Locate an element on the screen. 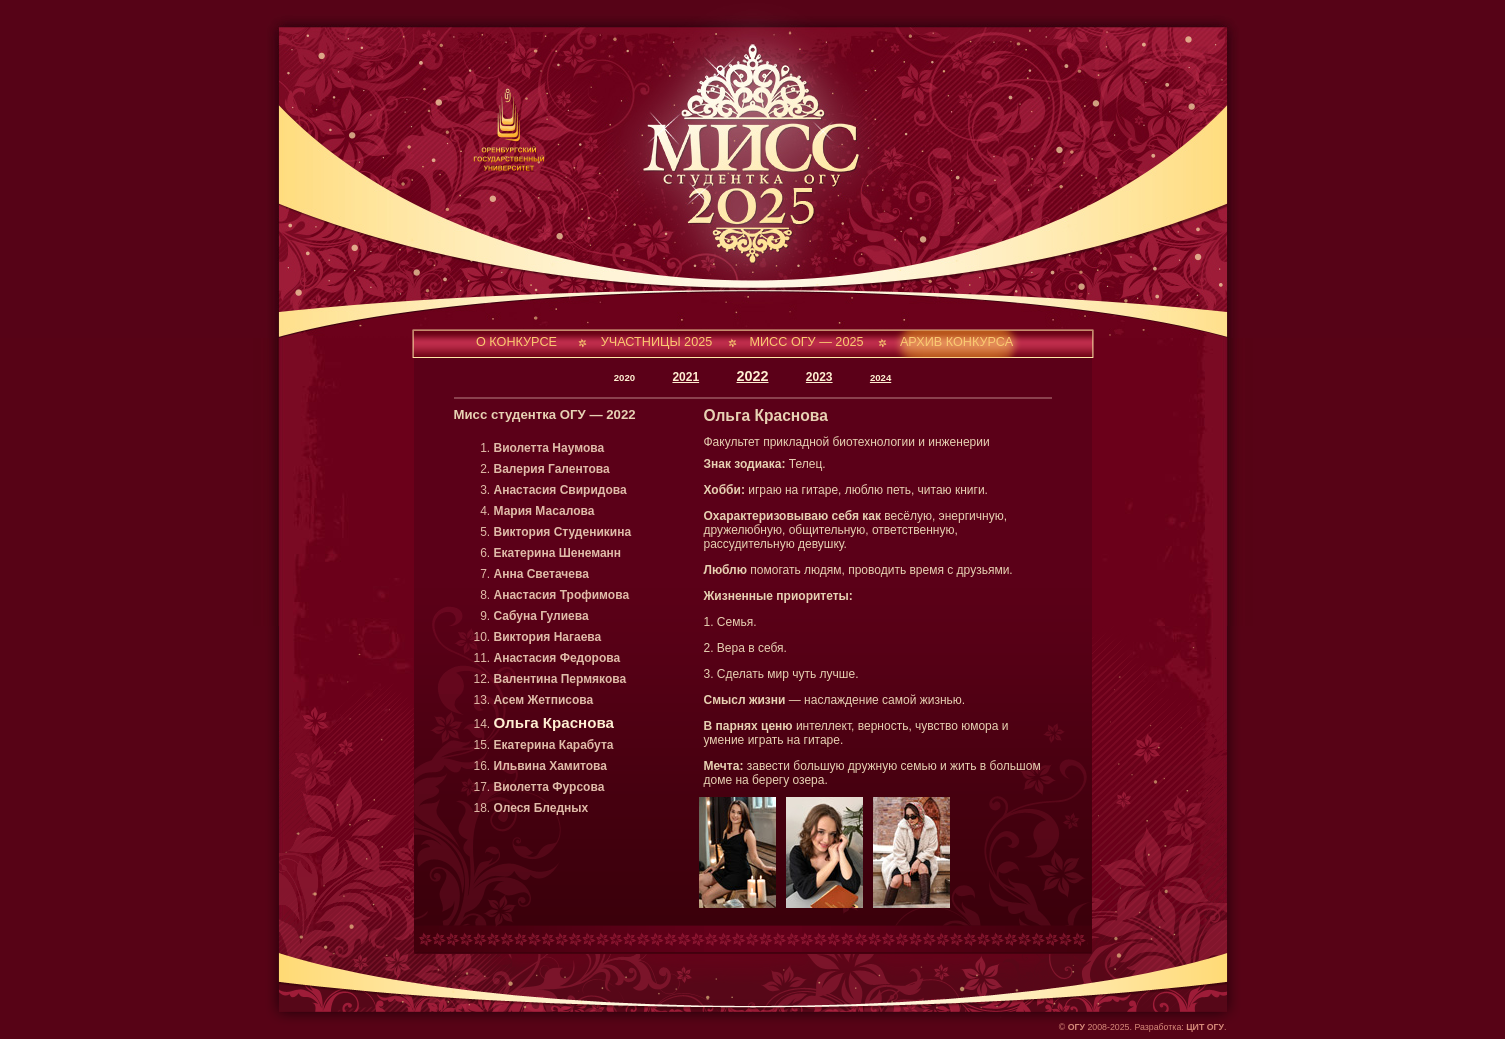 The width and height of the screenshot is (1505, 1039). Анастасия Свиридова is located at coordinates (560, 490).